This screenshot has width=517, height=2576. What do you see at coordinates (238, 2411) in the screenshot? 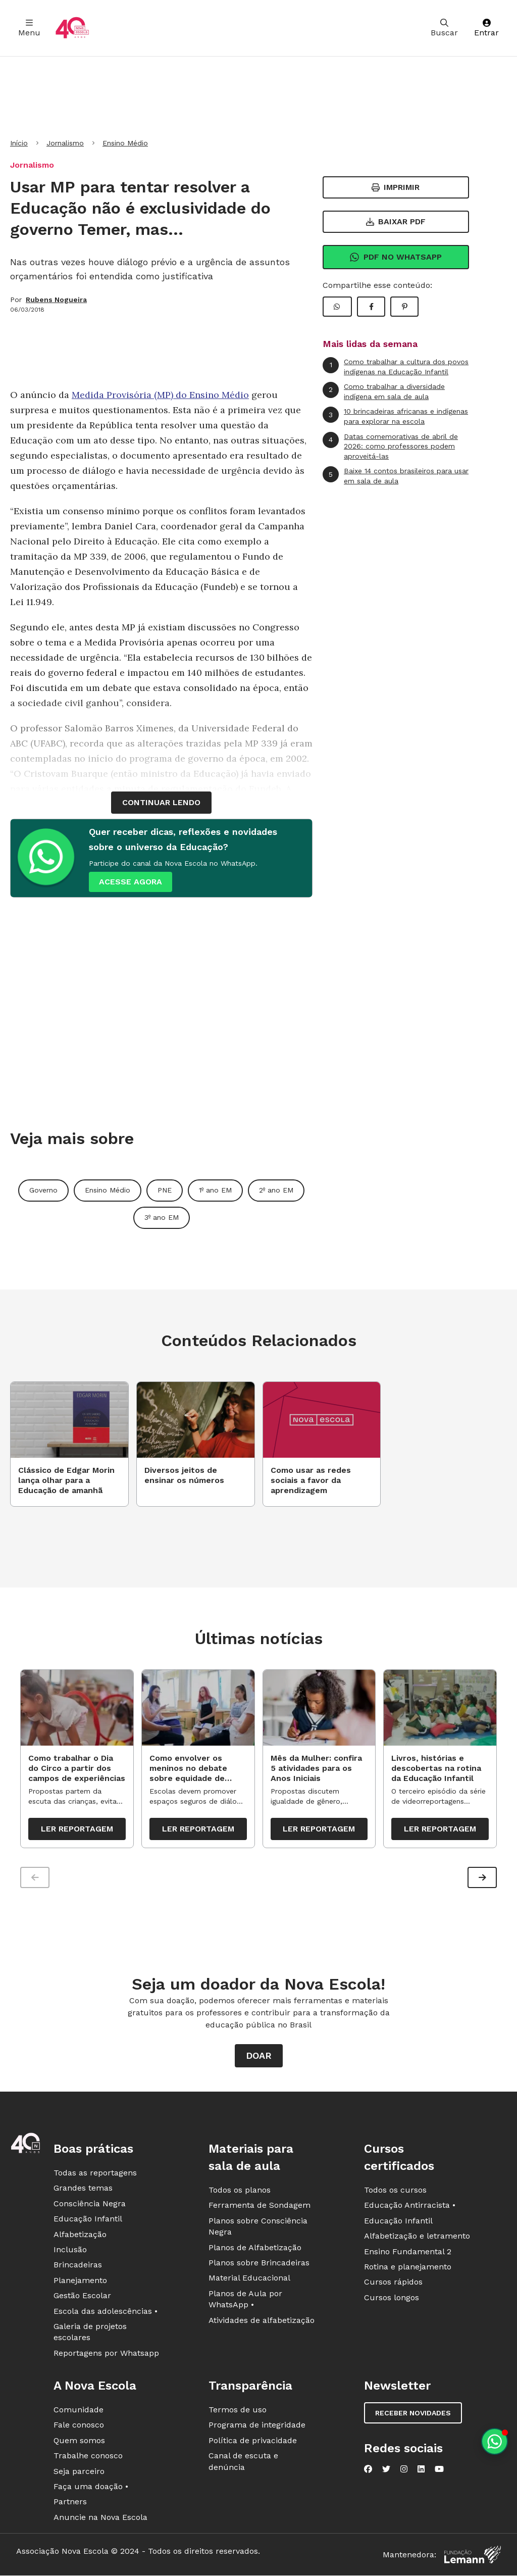
I see `Termos de uso` at bounding box center [238, 2411].